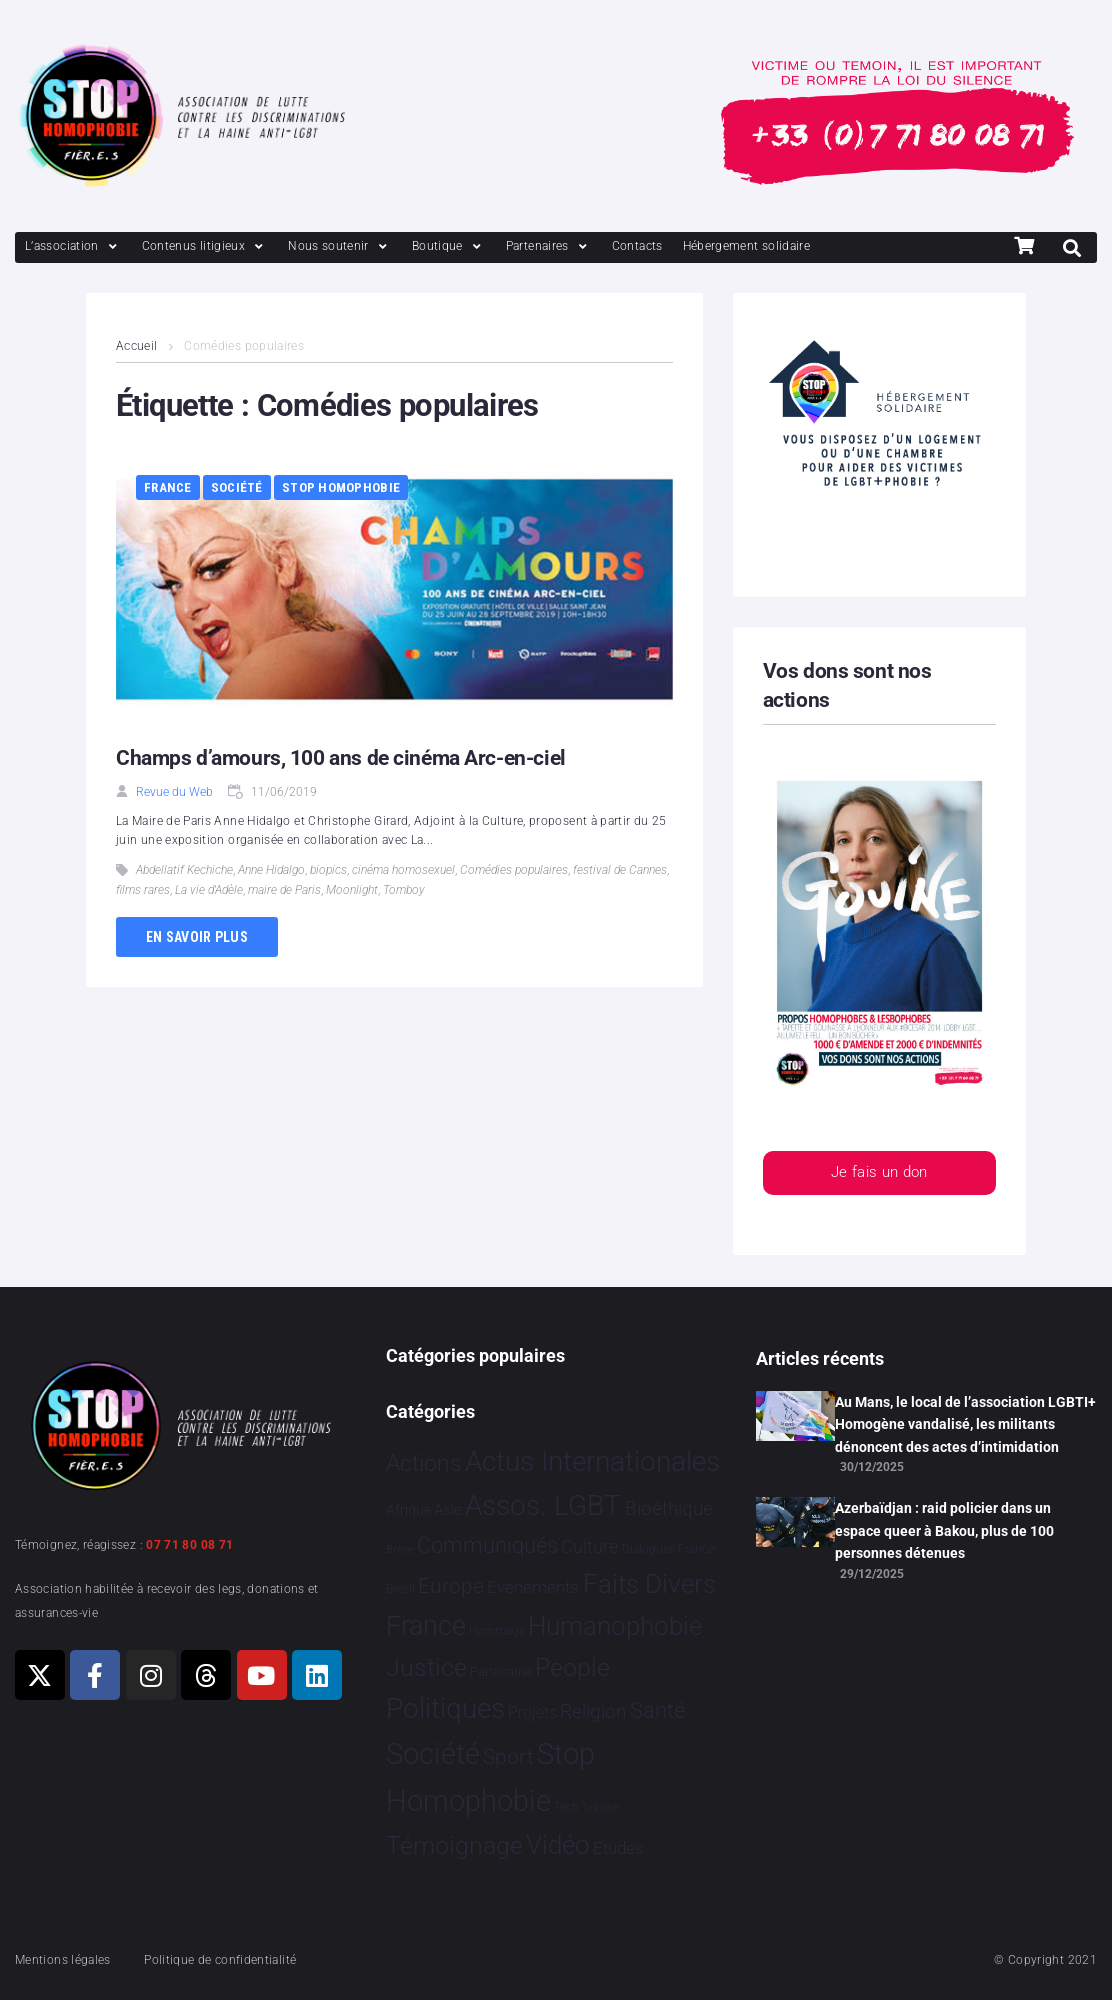 This screenshot has height=2000, width=1112. What do you see at coordinates (137, 346) in the screenshot?
I see `Accueil` at bounding box center [137, 346].